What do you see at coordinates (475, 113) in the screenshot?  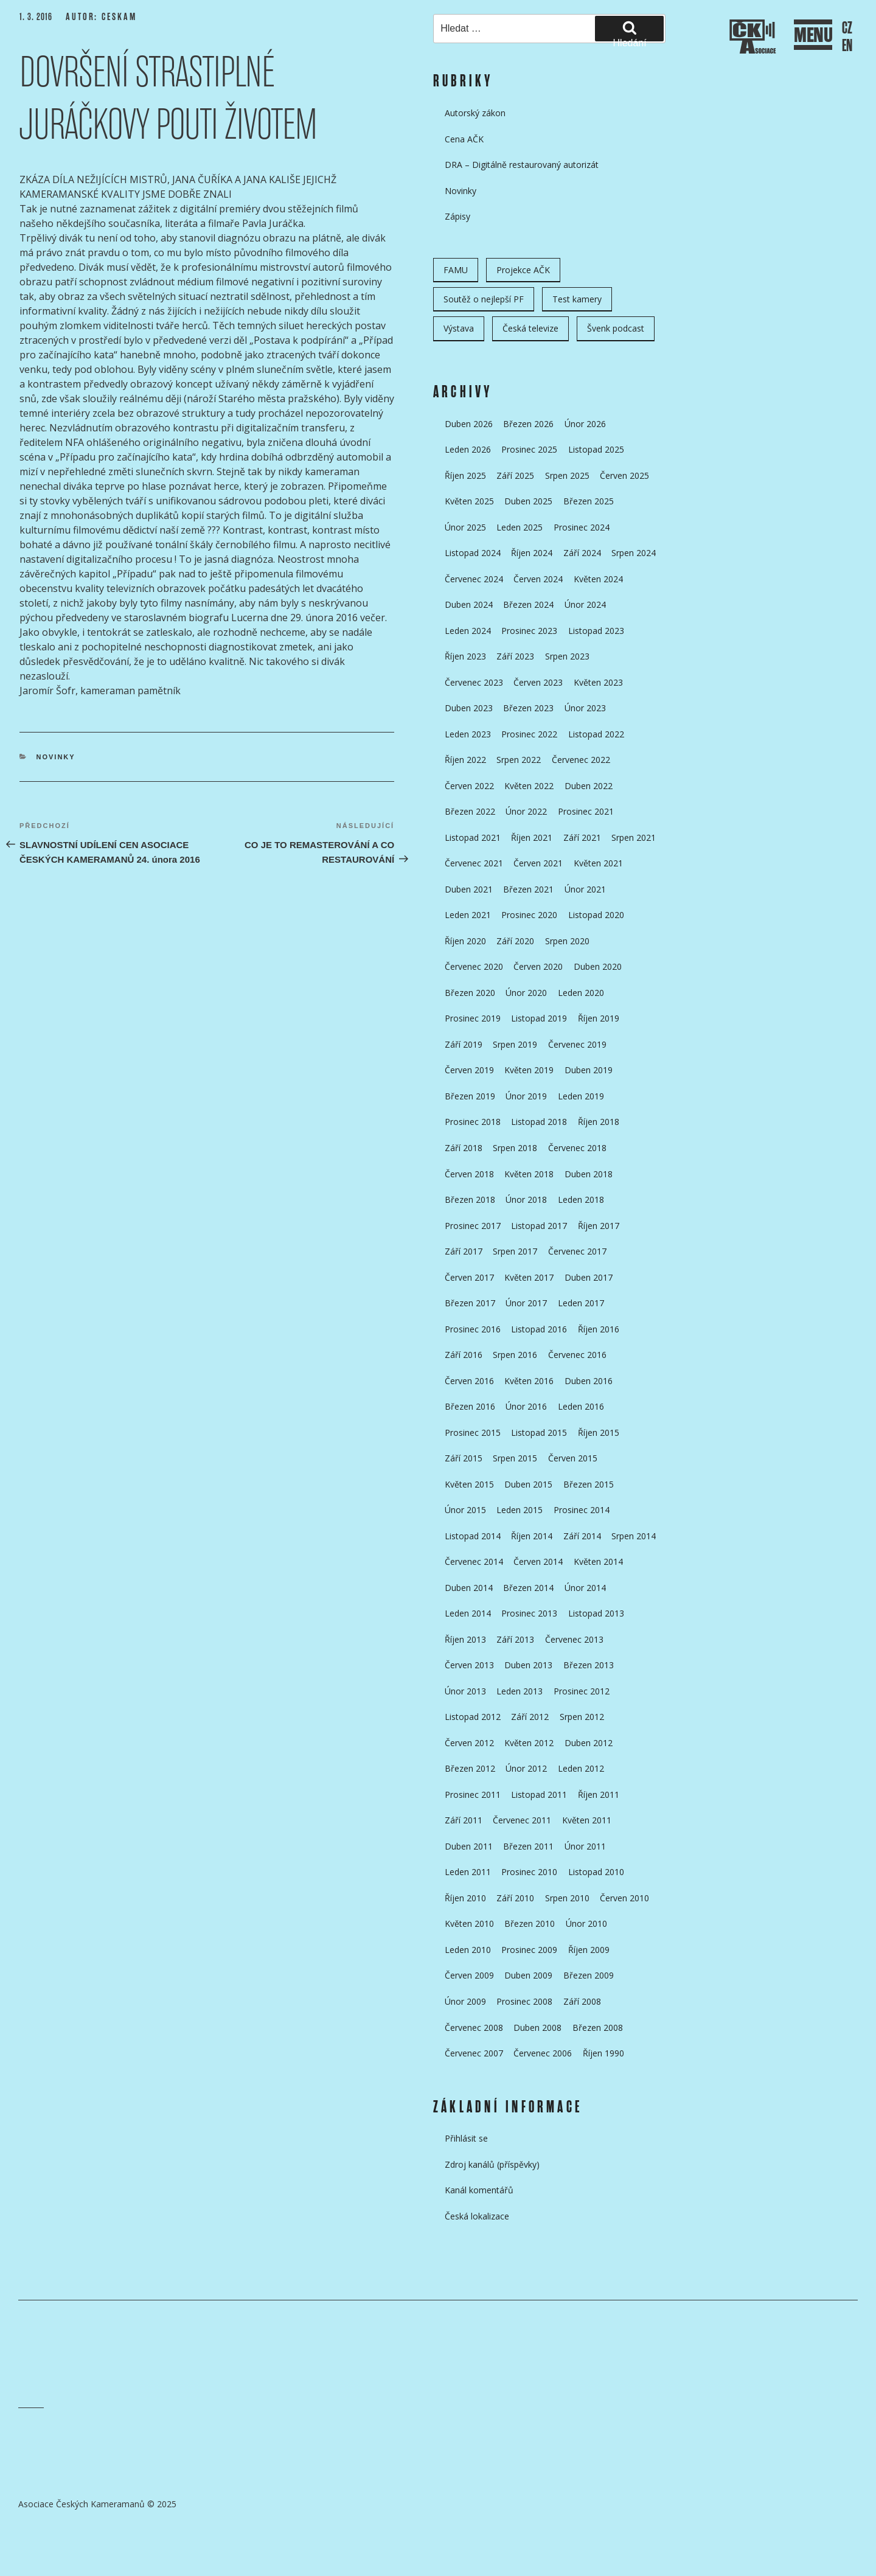 I see `Autorský zákon` at bounding box center [475, 113].